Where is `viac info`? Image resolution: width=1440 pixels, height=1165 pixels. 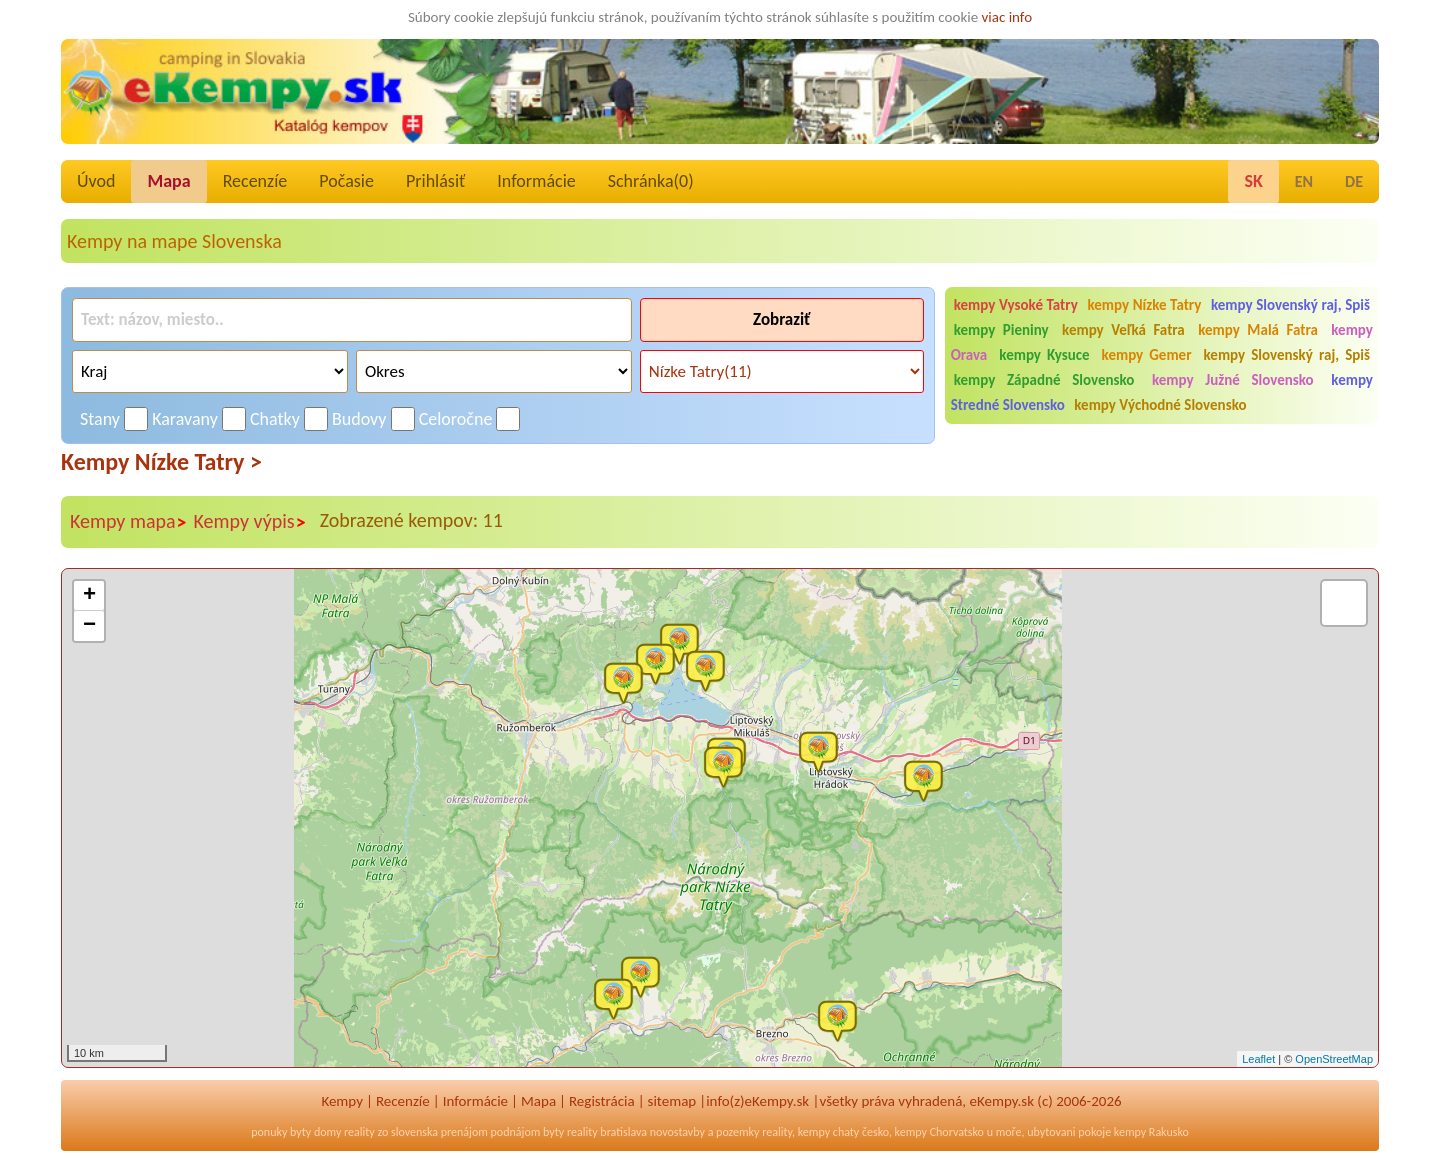
viac info is located at coordinates (1007, 17).